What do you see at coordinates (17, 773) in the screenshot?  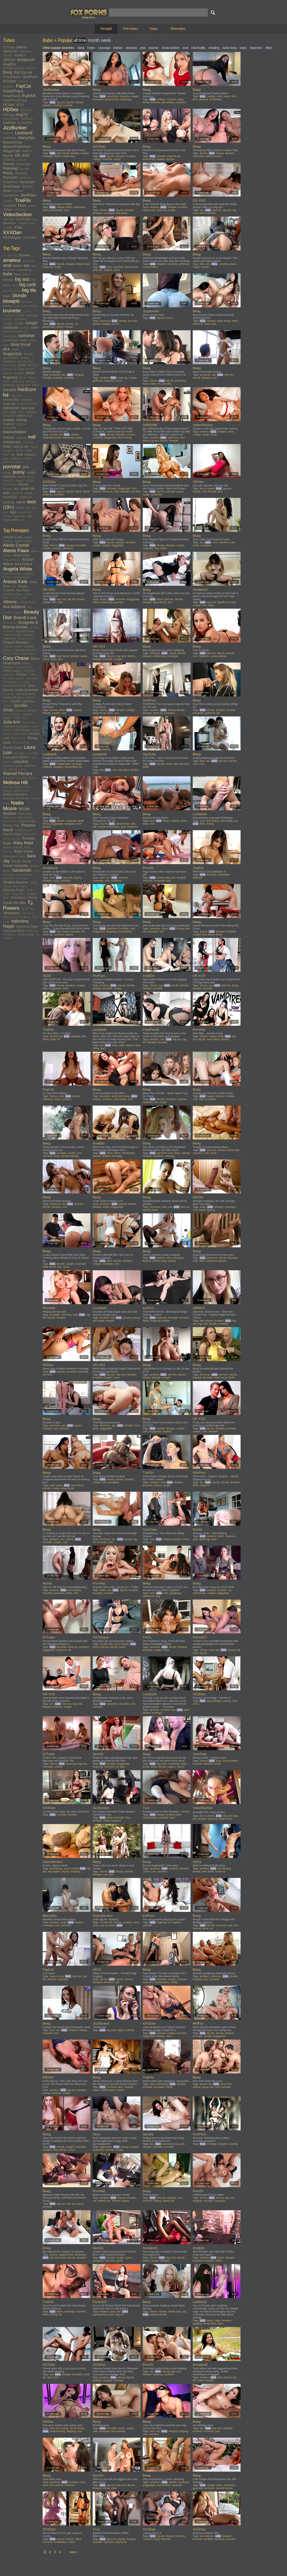 I see `Manuel Ferrara` at bounding box center [17, 773].